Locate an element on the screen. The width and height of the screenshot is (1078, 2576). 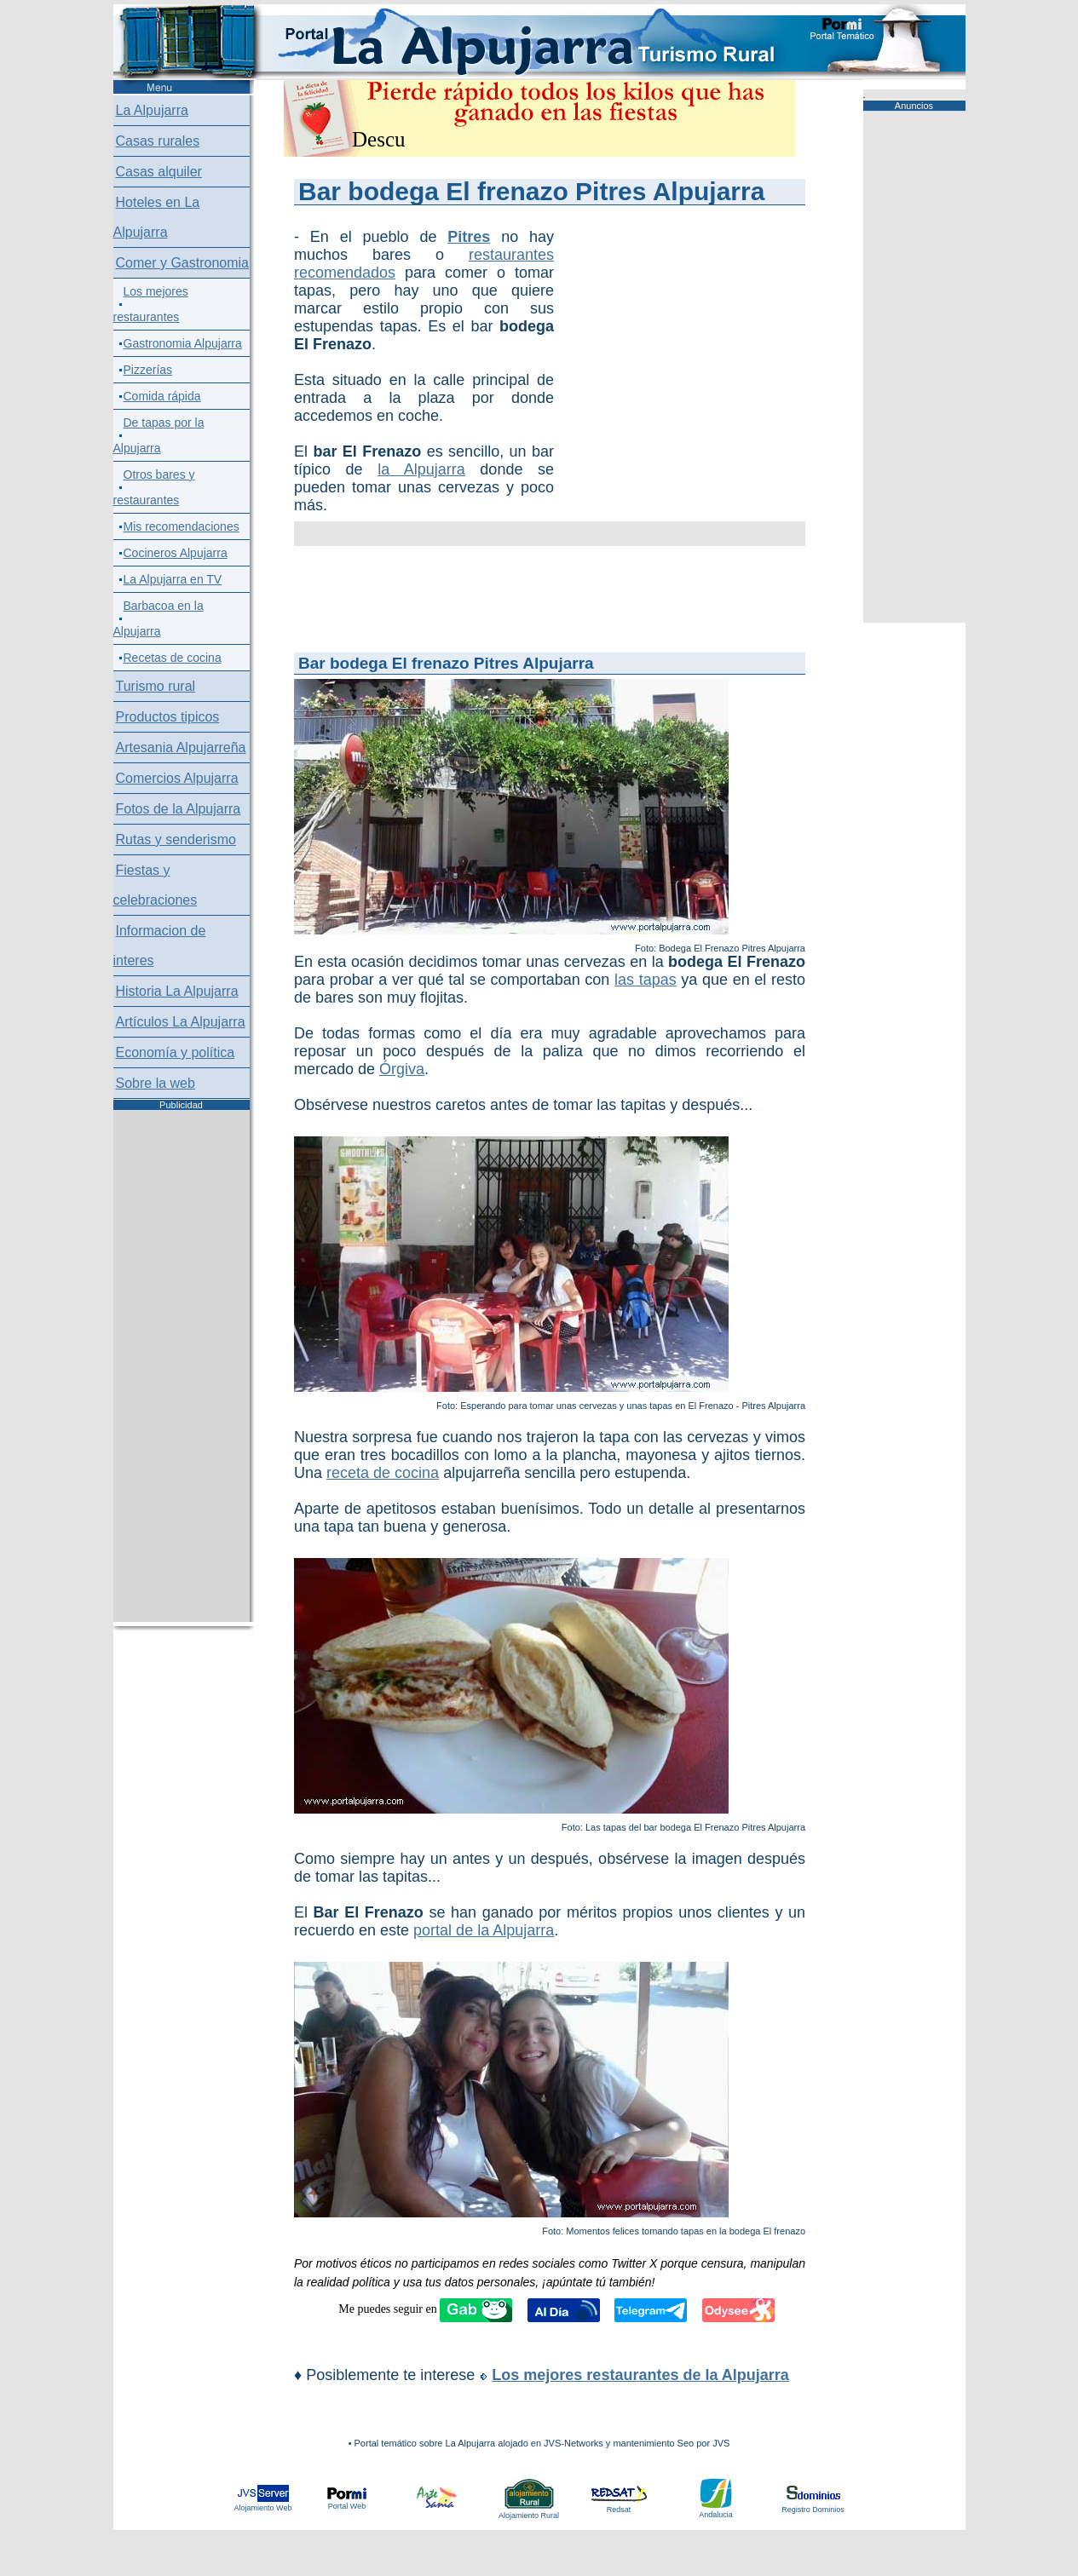
Historia La Alpujarra is located at coordinates (177, 991).